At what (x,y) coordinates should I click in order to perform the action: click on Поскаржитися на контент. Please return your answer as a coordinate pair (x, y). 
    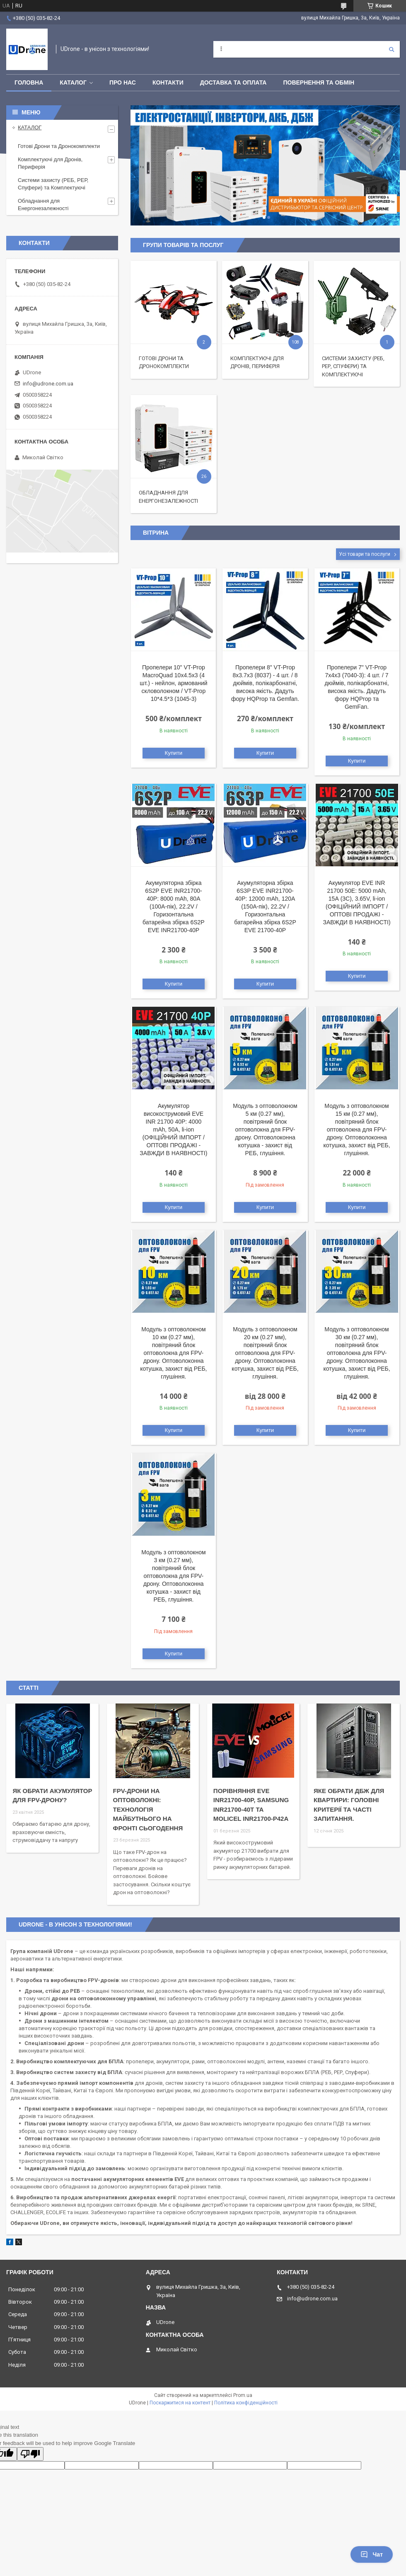
    Looking at the image, I should click on (180, 2403).